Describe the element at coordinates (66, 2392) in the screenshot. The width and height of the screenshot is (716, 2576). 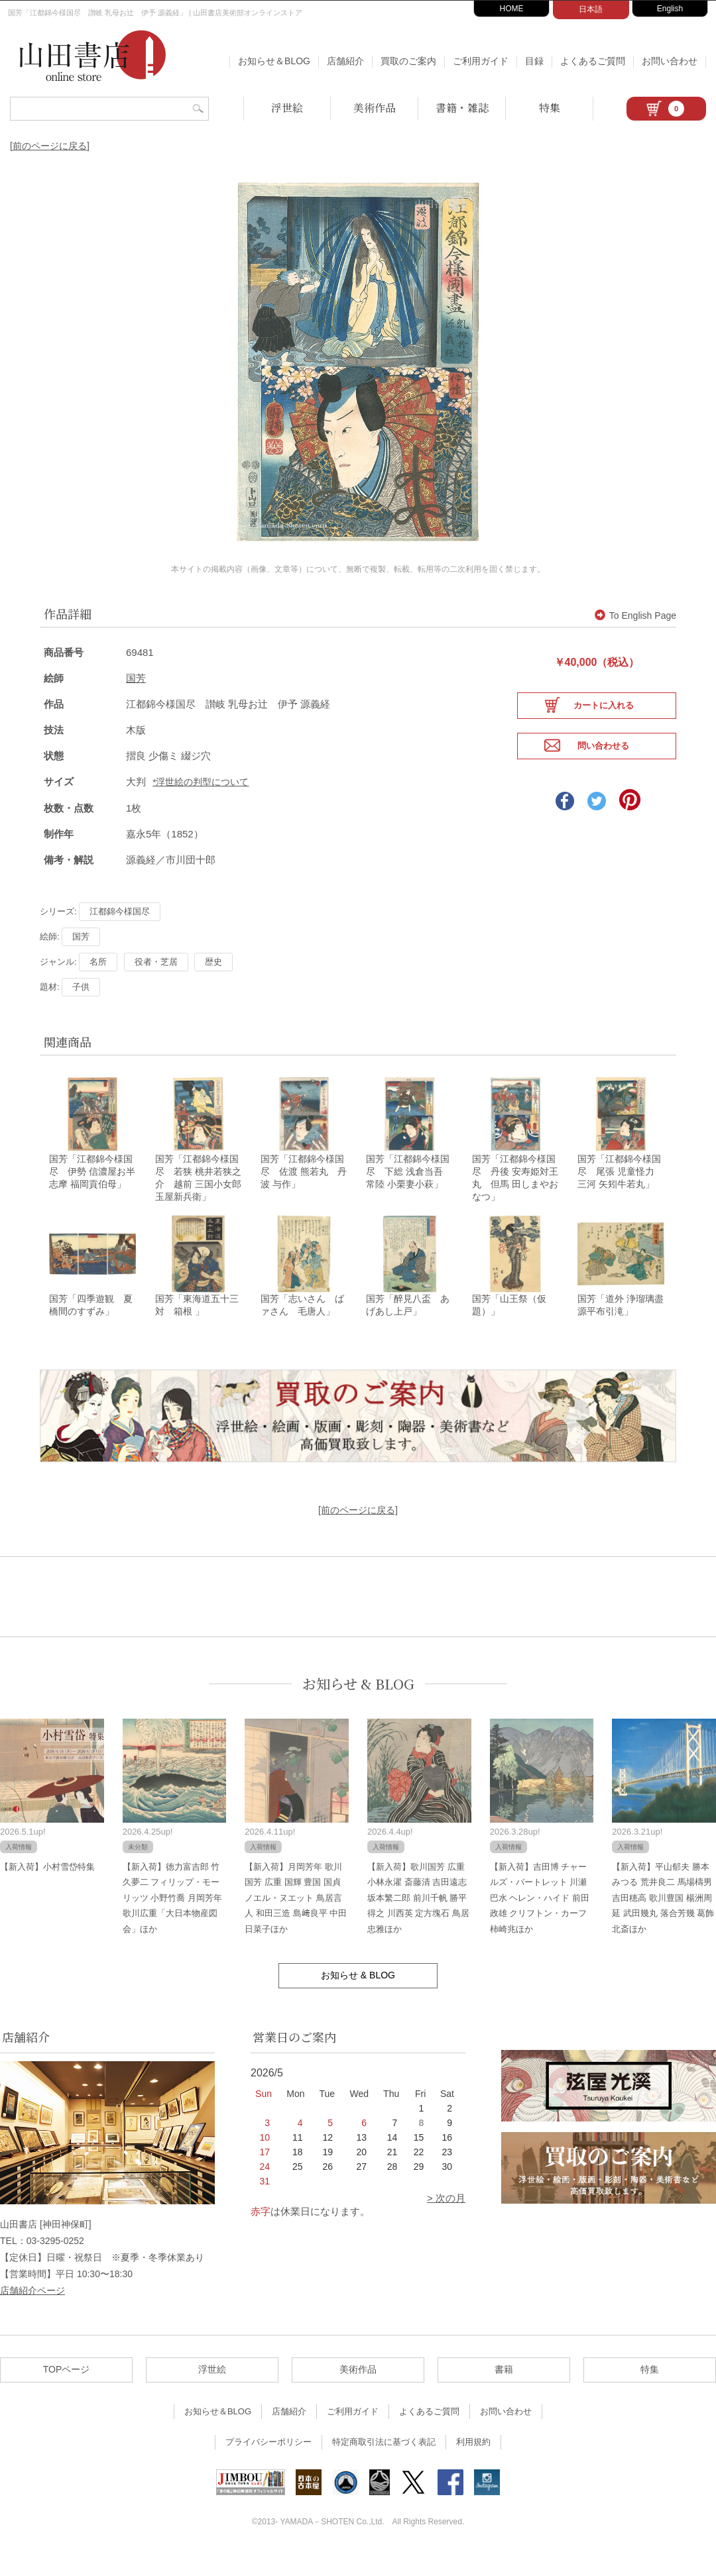
I see `TOPページ` at that location.